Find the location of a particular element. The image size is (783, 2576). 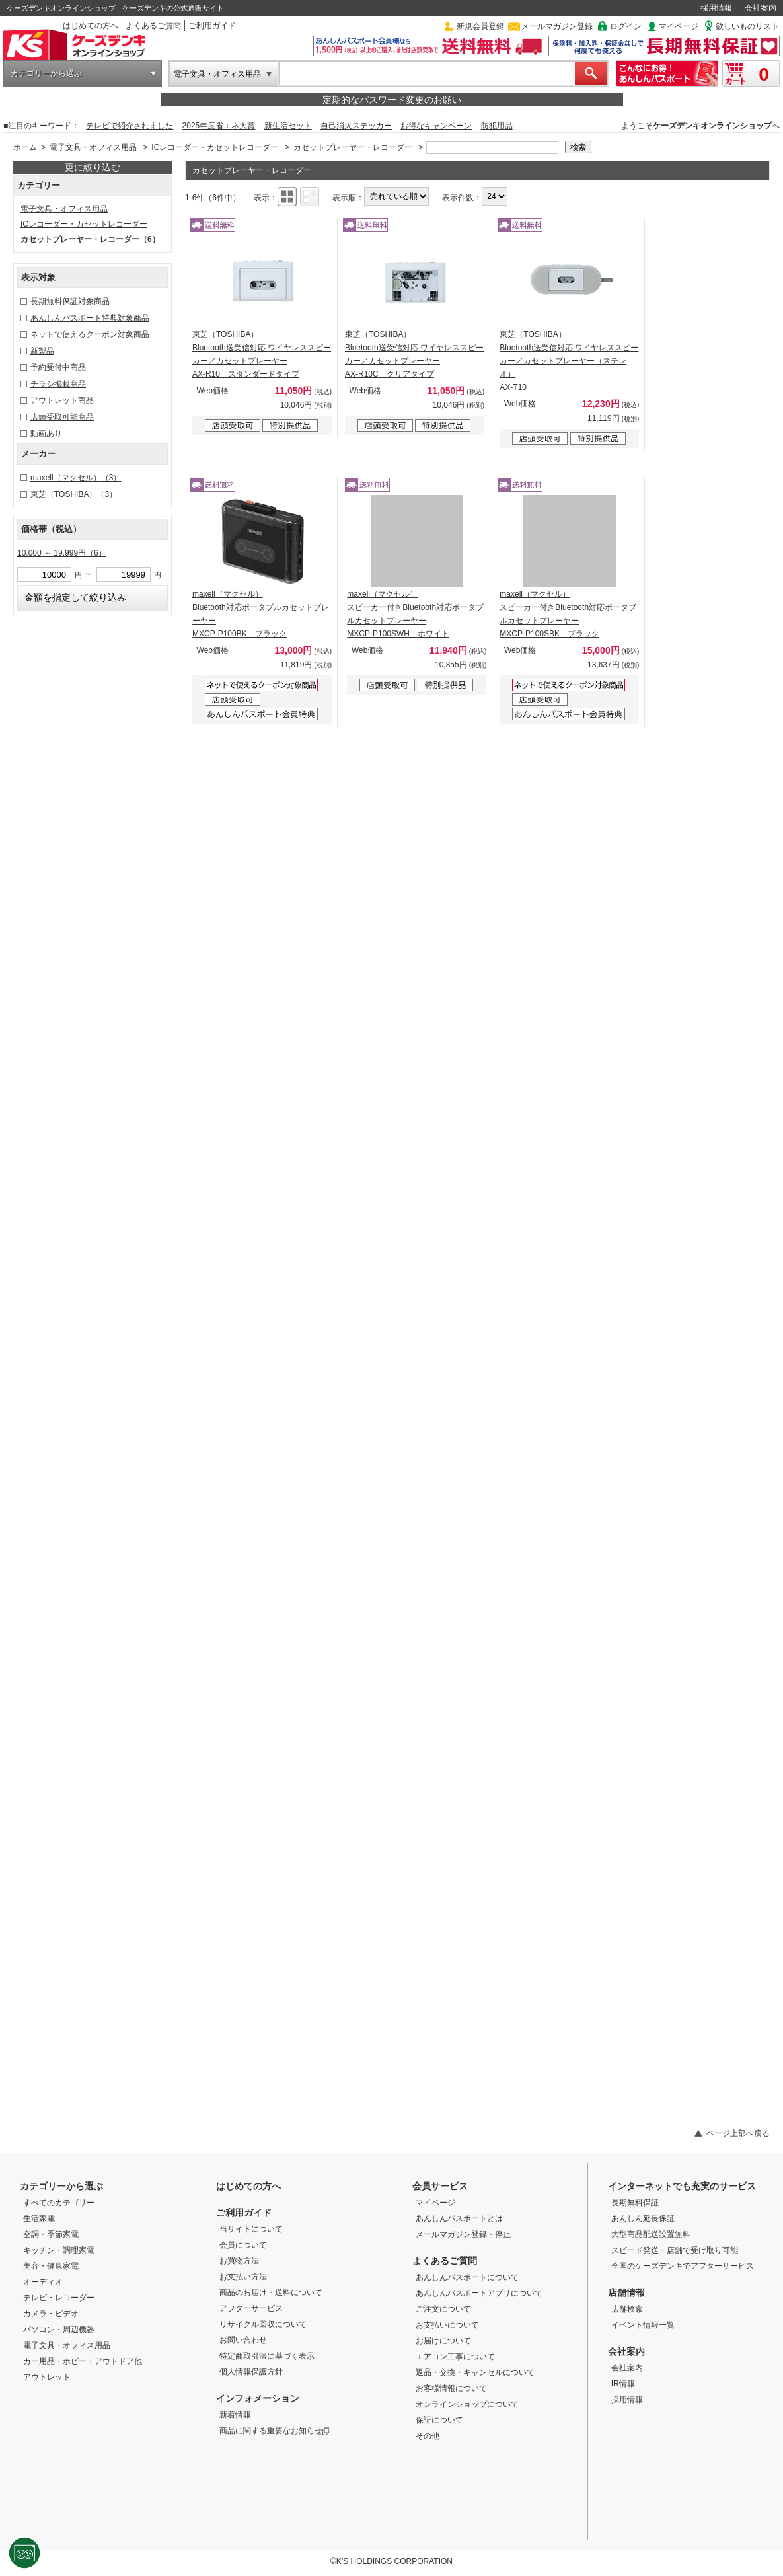

商品に関する重要なお知らせ is located at coordinates (274, 2430).